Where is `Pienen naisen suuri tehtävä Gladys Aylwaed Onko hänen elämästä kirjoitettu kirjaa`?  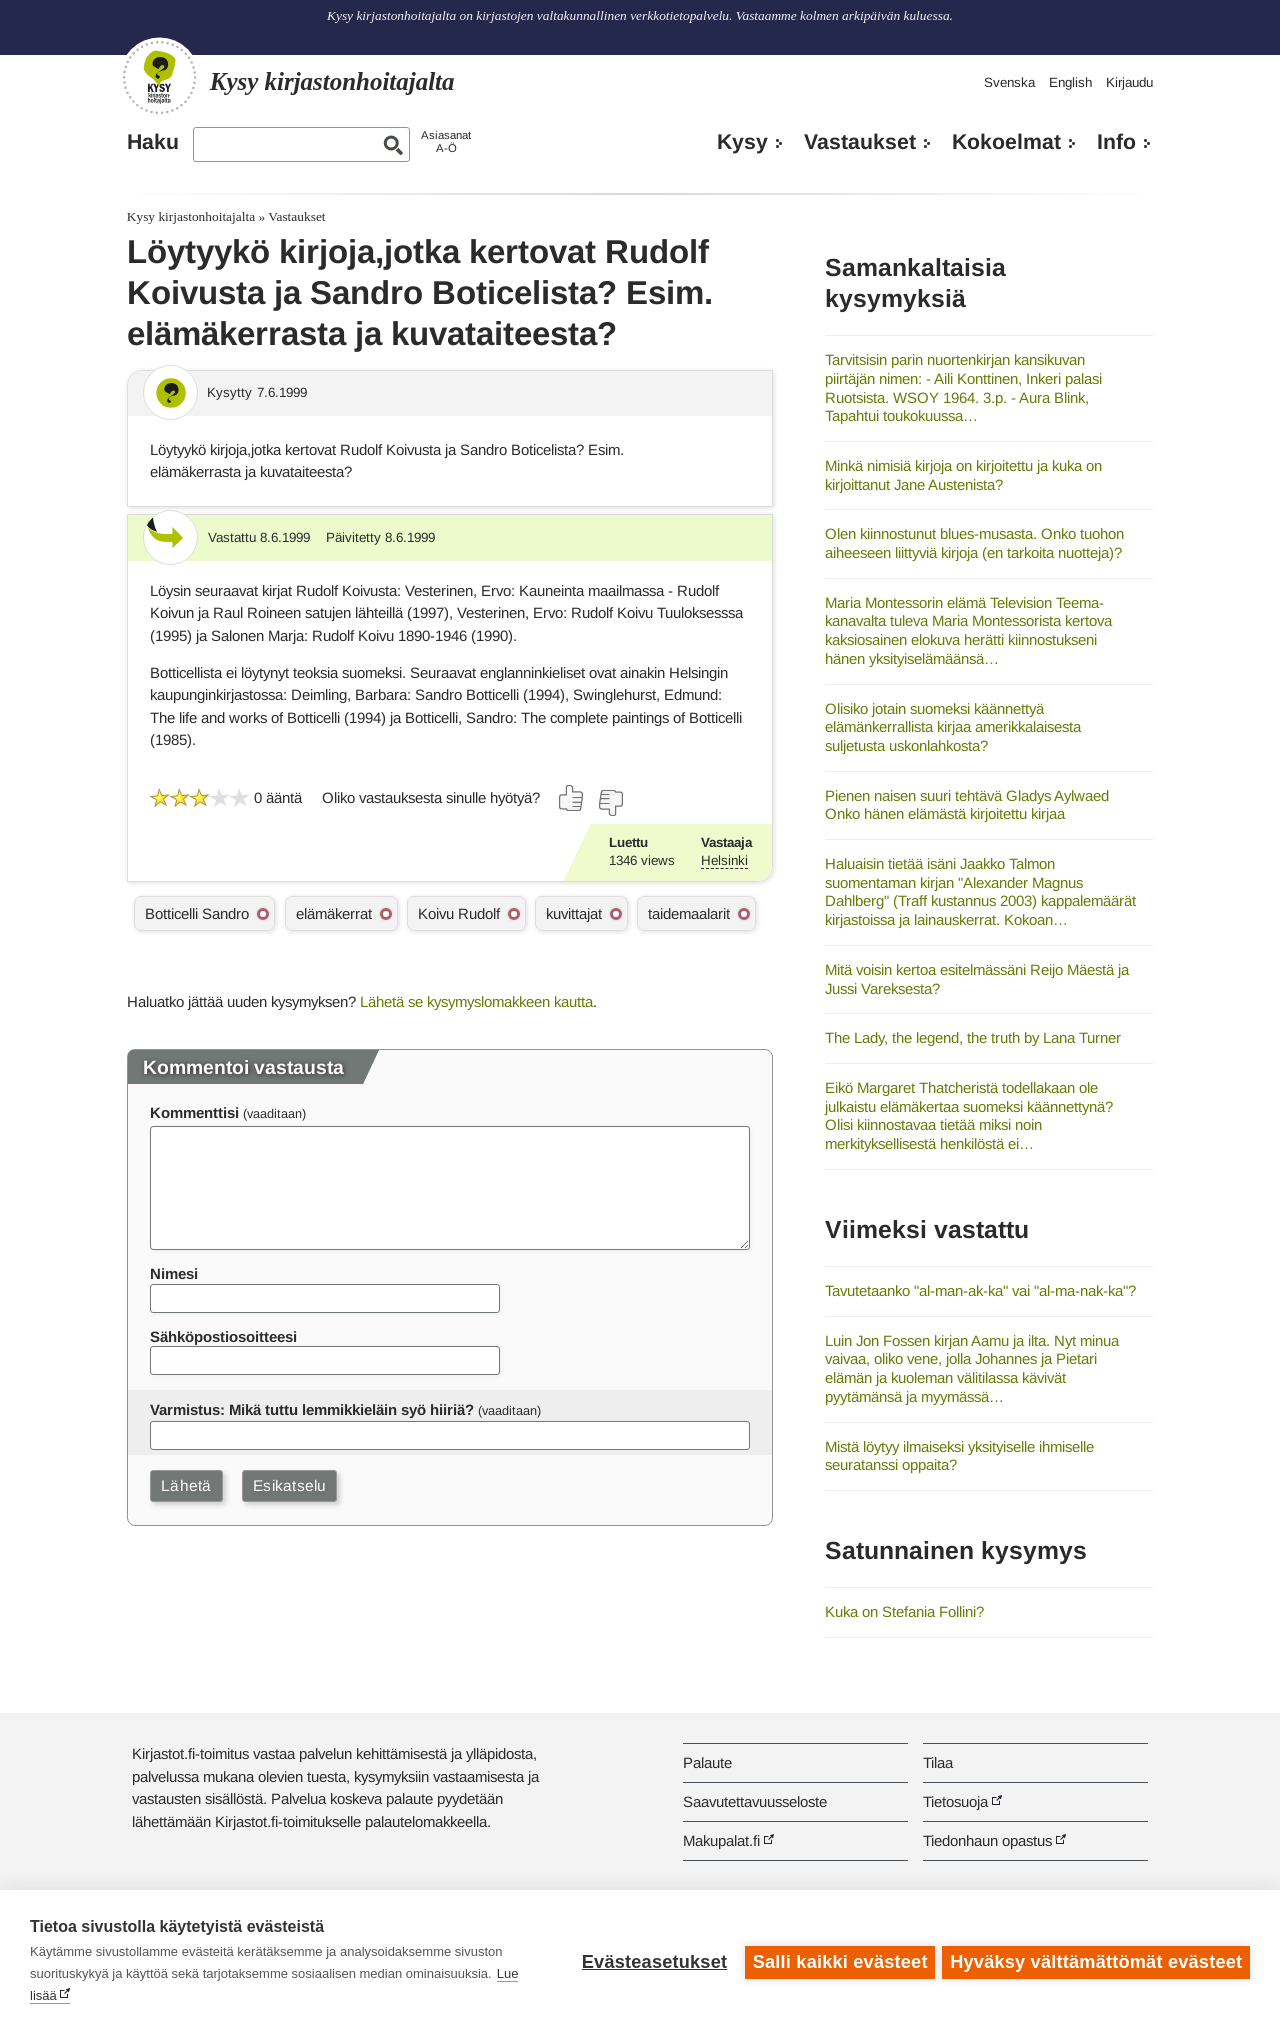 Pienen naisen suuri tehtävä Gladys Aylwaed Onko hänen elämästä kirjoitettu kirjaa is located at coordinates (967, 805).